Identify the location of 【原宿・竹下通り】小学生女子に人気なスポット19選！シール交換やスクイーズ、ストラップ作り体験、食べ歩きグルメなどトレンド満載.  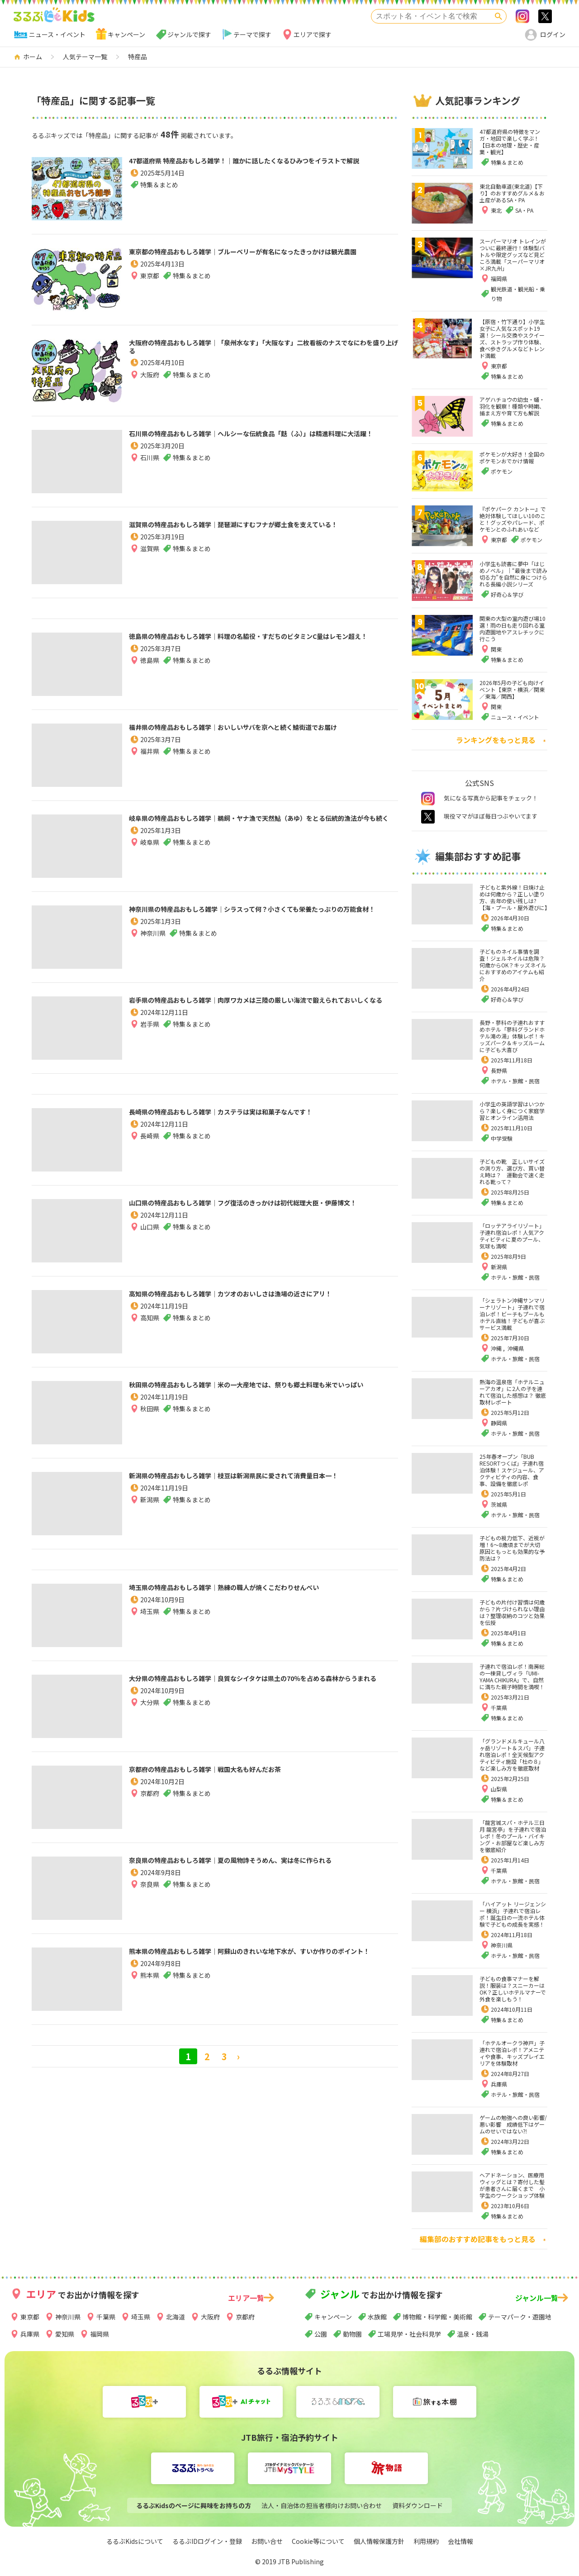
(512, 338).